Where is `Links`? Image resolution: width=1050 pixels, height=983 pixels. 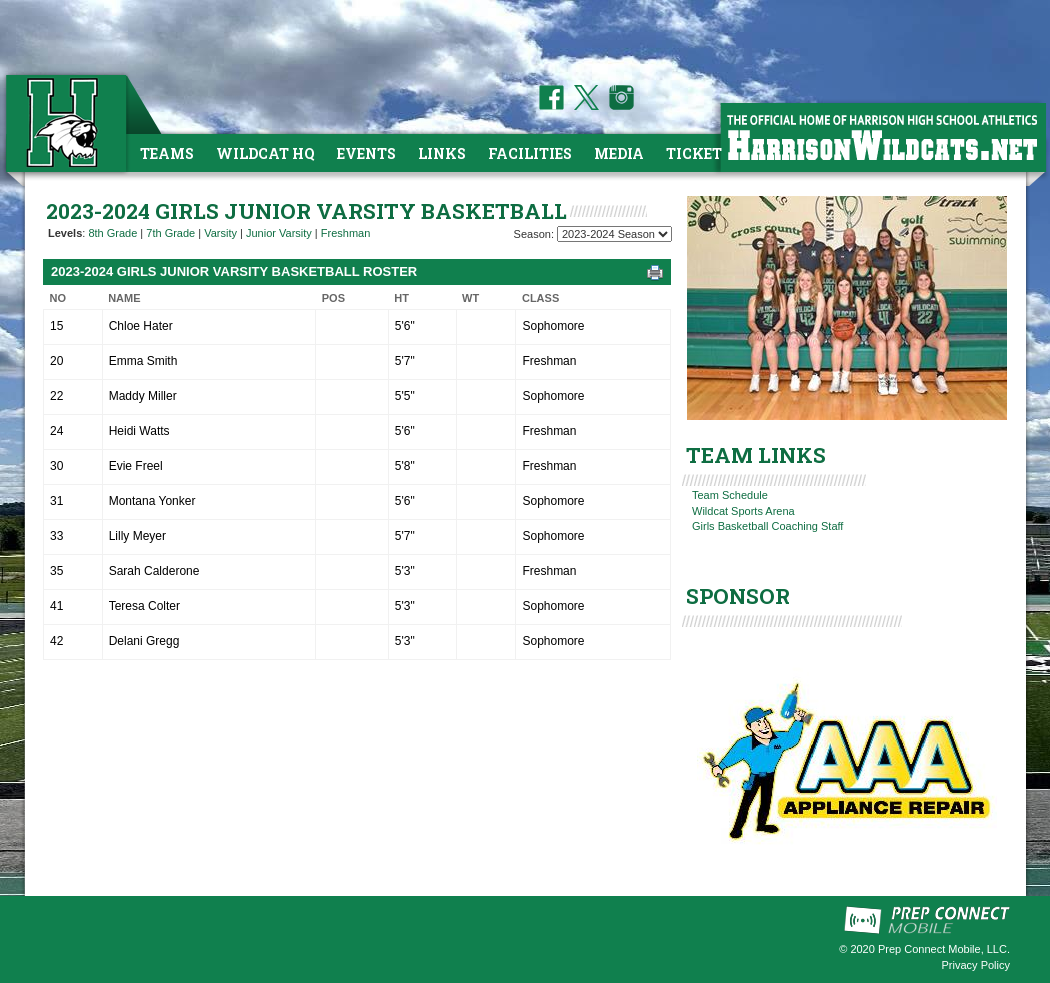
Links is located at coordinates (442, 153).